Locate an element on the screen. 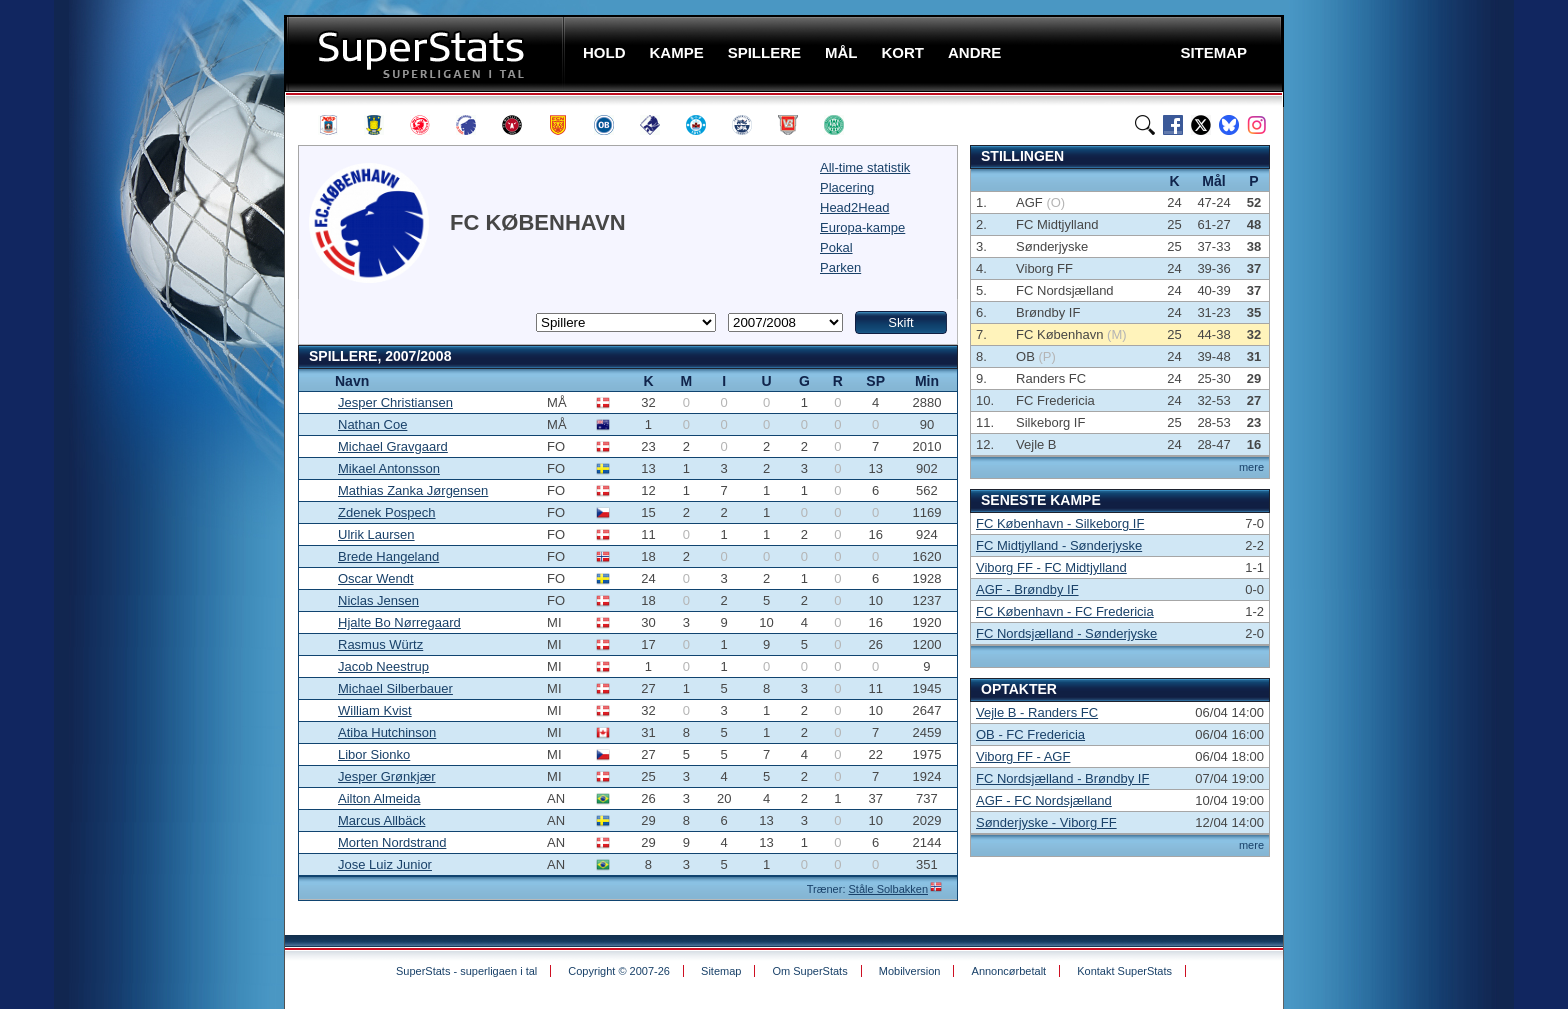  Om SuperStats is located at coordinates (809, 971).